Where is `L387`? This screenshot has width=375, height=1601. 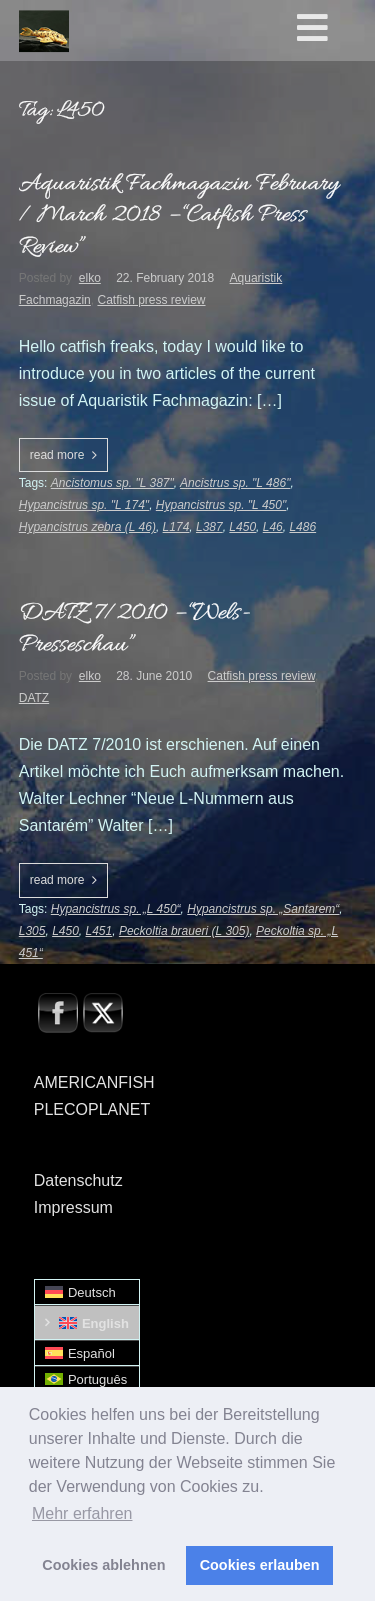
L387 is located at coordinates (209, 527).